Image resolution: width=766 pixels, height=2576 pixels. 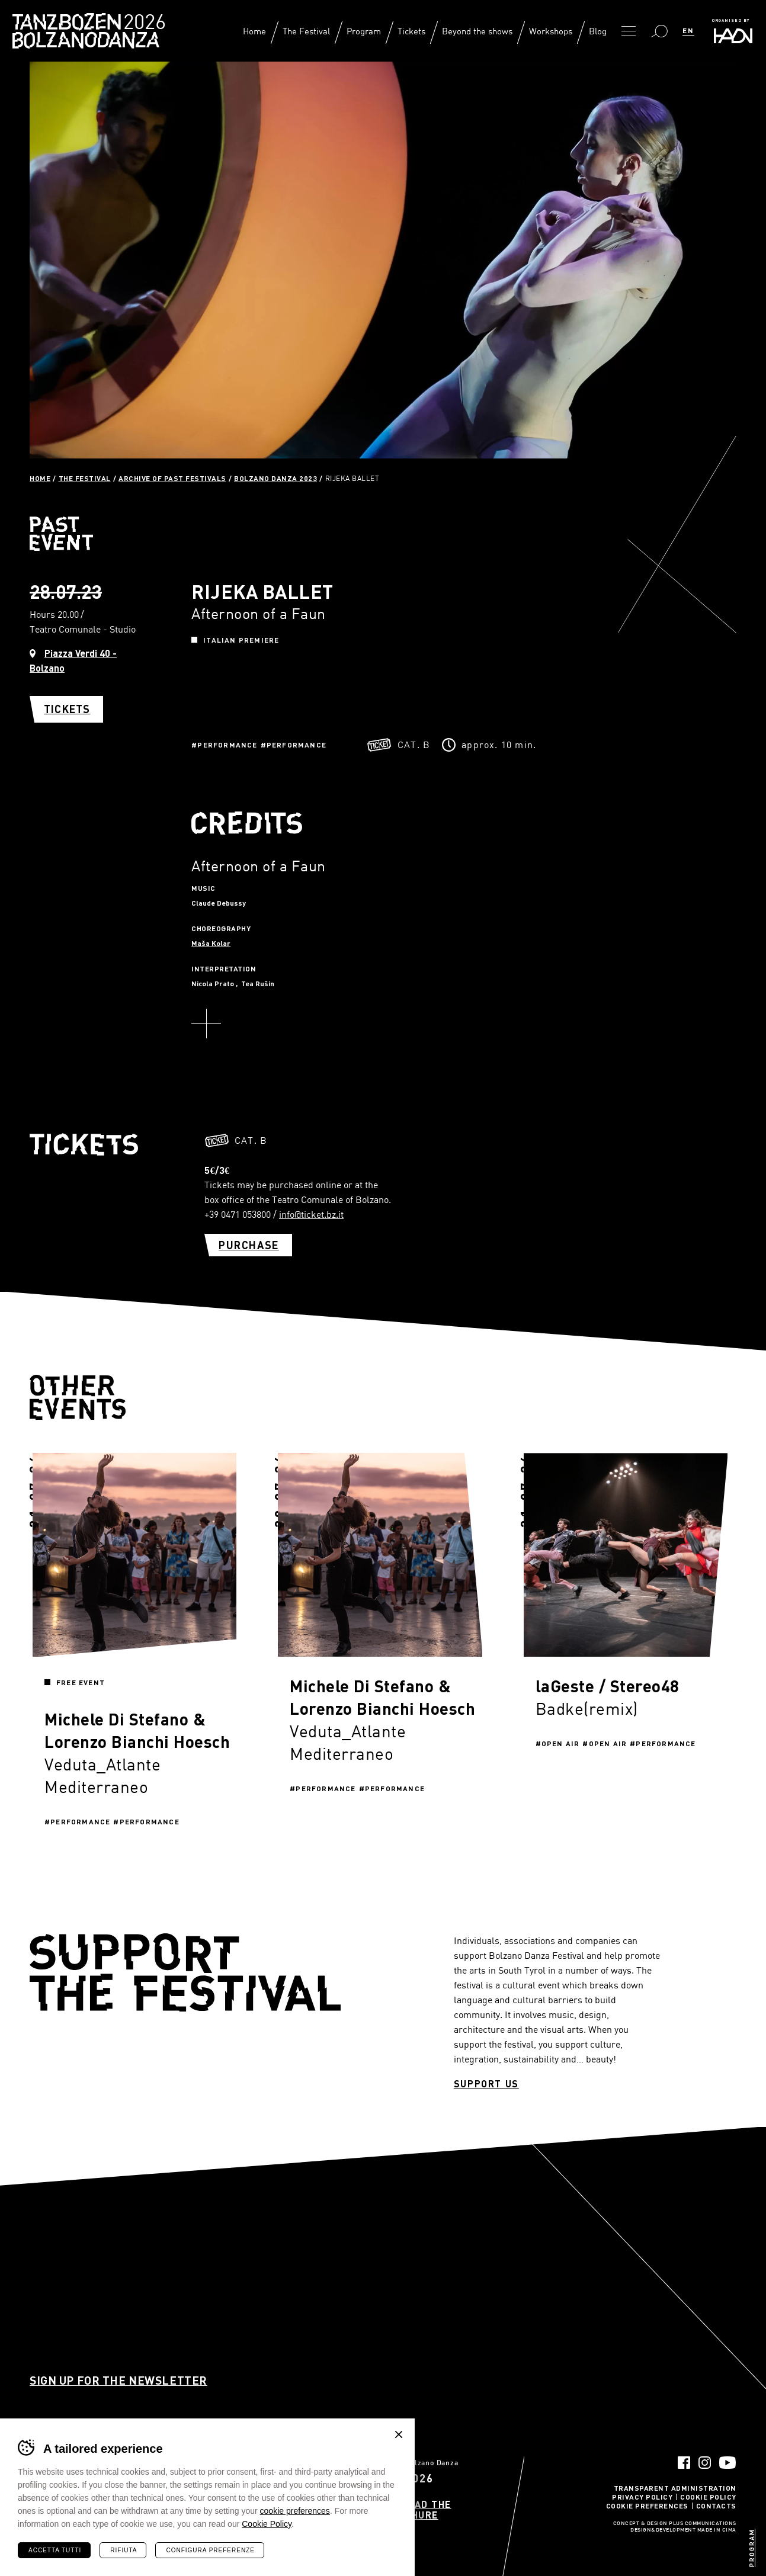 What do you see at coordinates (254, 31) in the screenshot?
I see `Home` at bounding box center [254, 31].